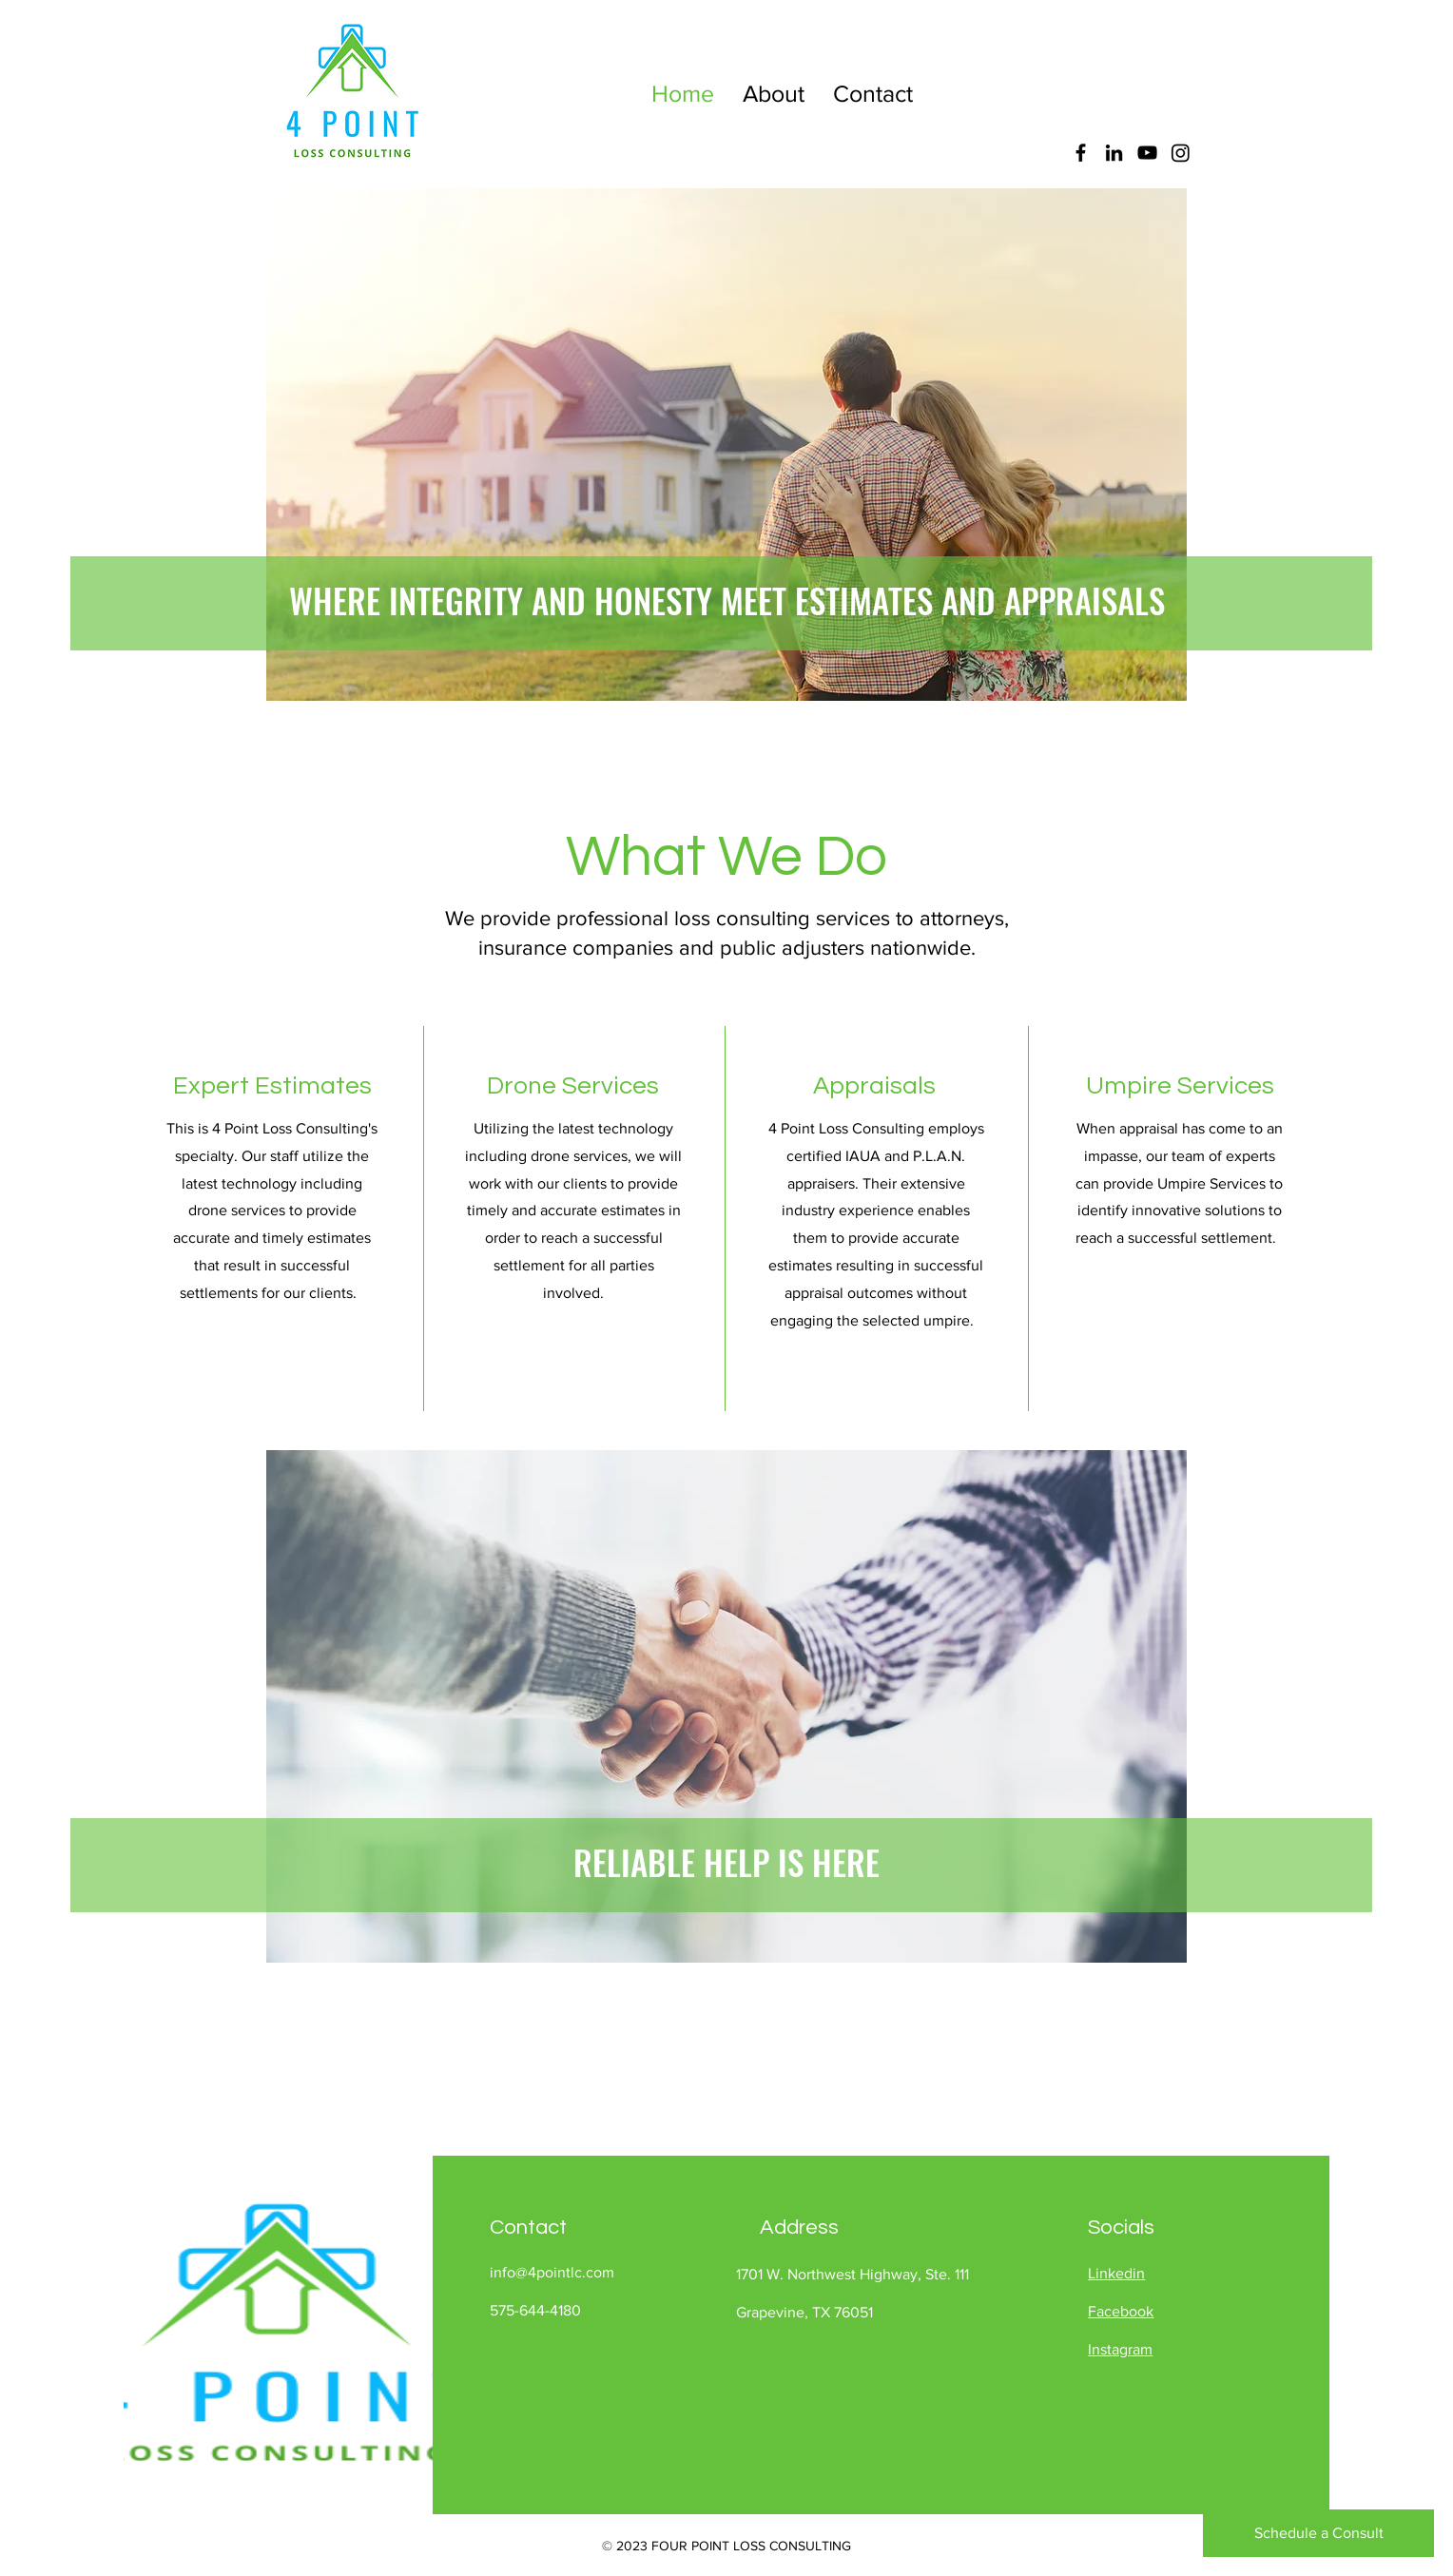 The height and width of the screenshot is (2576, 1453). What do you see at coordinates (1180, 153) in the screenshot?
I see `[Instagram]` at bounding box center [1180, 153].